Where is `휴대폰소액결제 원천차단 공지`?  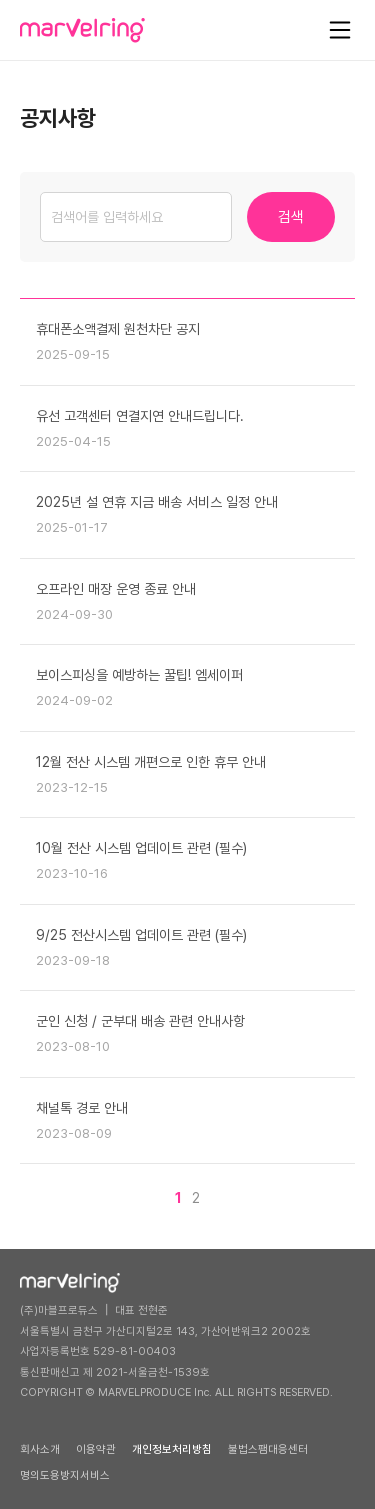
휴대폰소액결제 원천차단 공지 is located at coordinates (118, 329).